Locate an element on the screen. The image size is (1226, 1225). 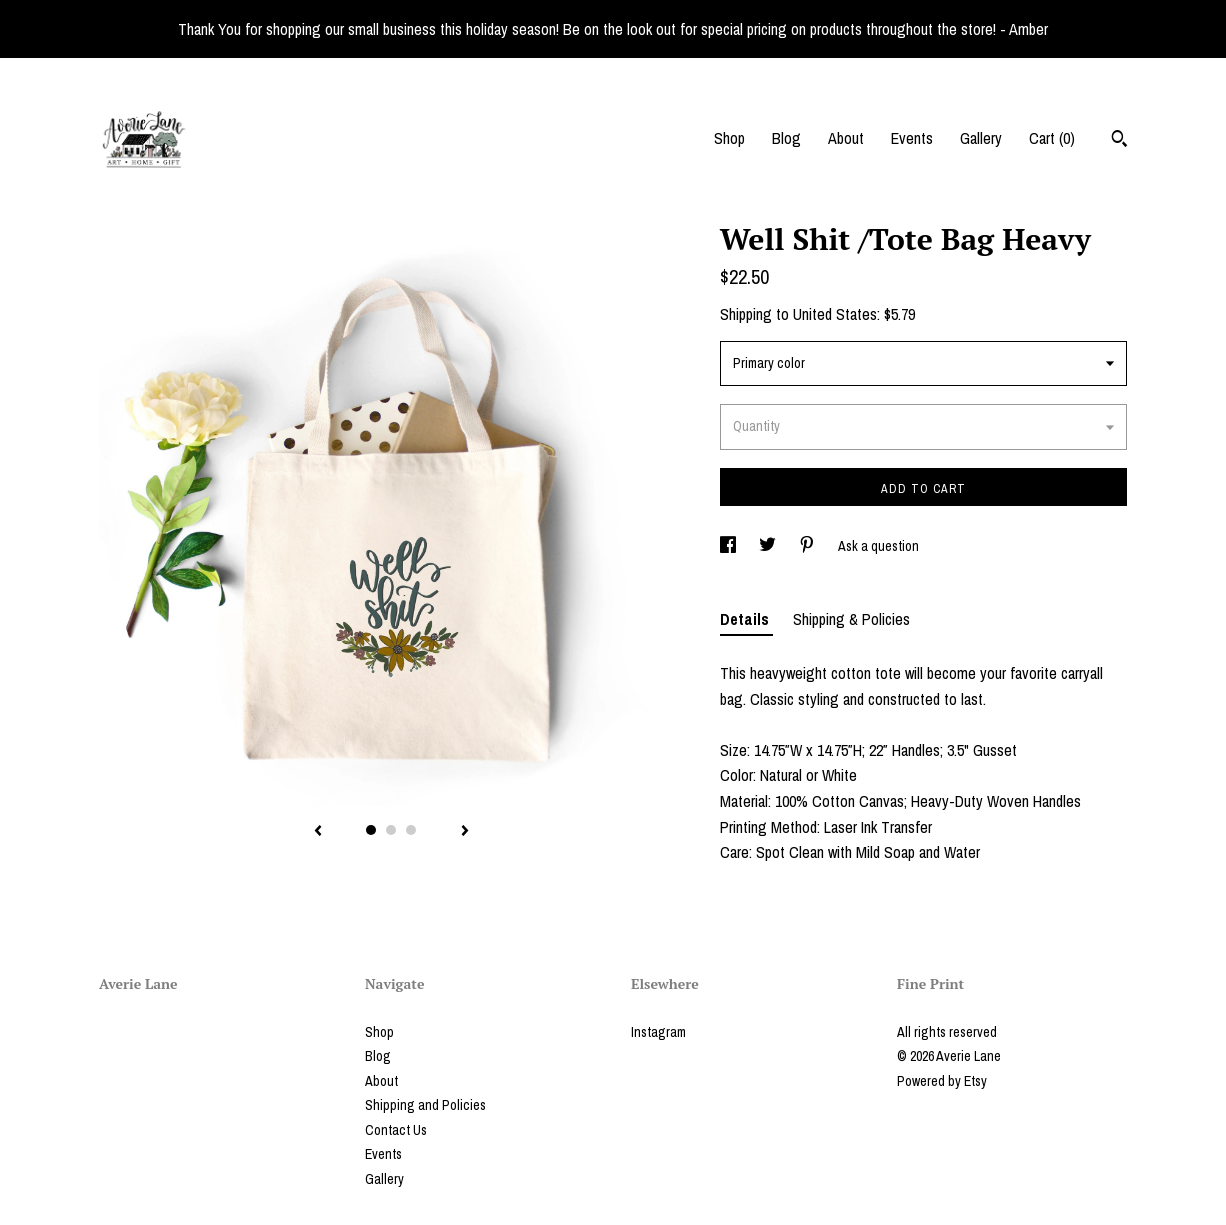
[Search] is located at coordinates (1119, 141).